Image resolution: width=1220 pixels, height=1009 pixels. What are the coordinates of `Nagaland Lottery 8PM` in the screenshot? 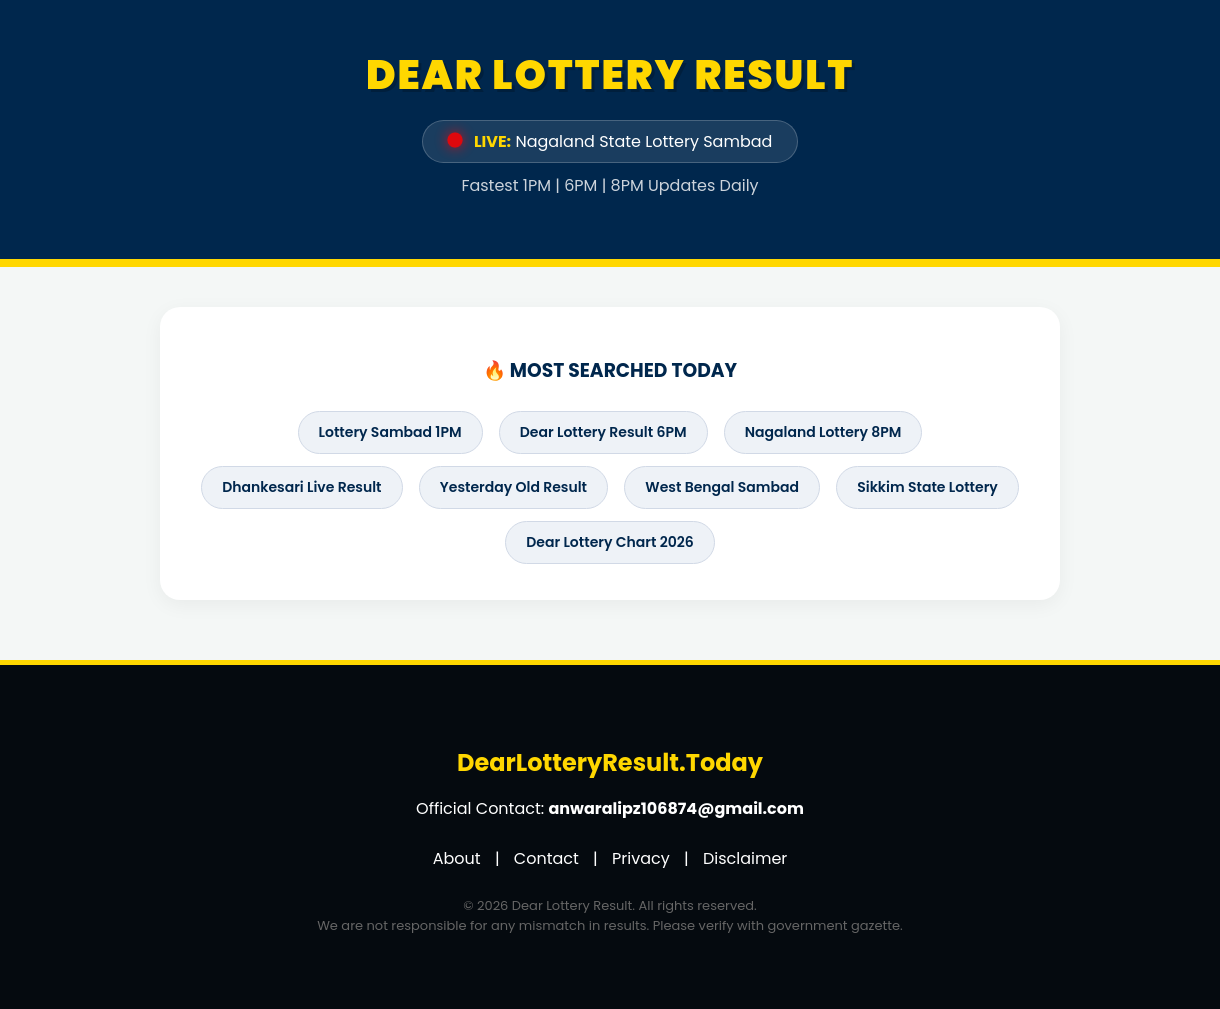 It's located at (823, 432).